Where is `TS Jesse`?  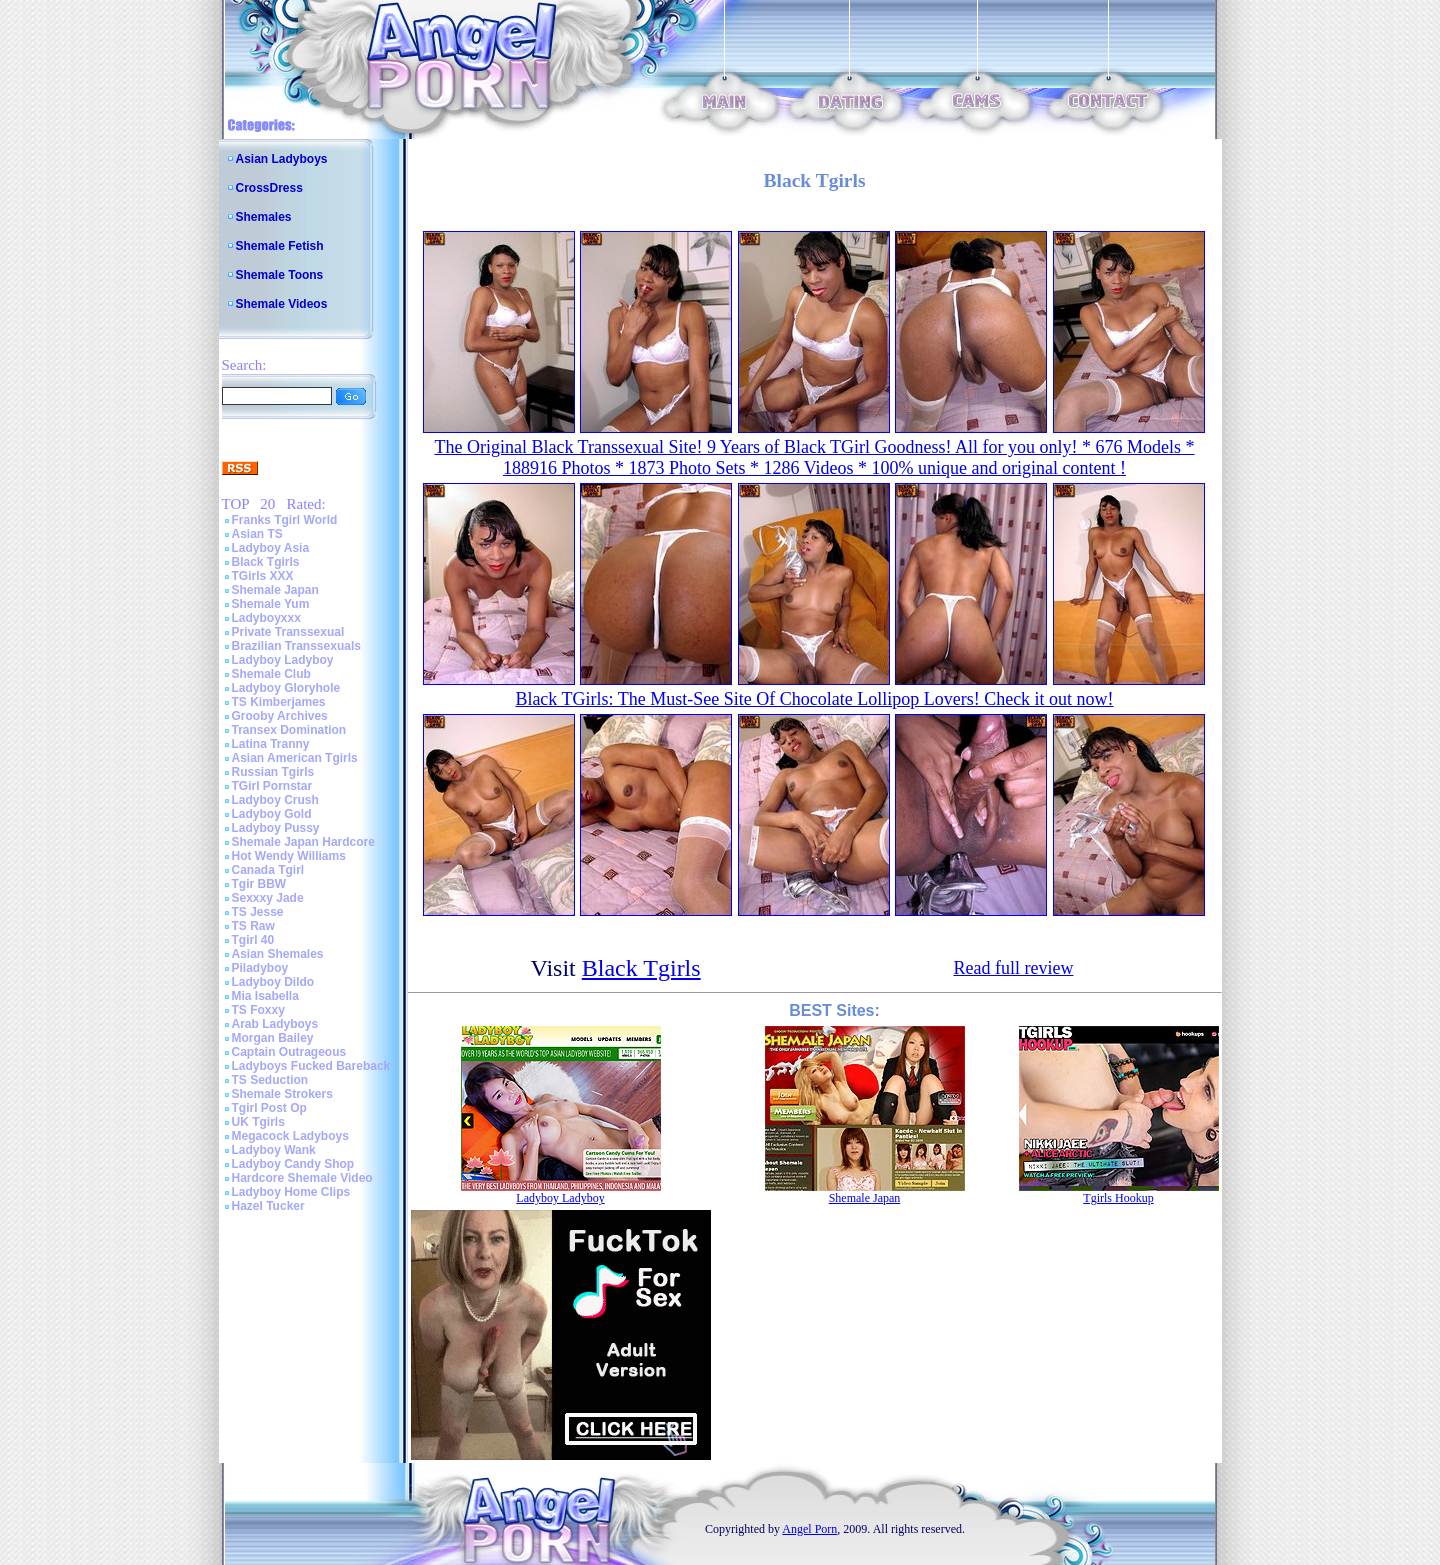 TS Jesse is located at coordinates (258, 912).